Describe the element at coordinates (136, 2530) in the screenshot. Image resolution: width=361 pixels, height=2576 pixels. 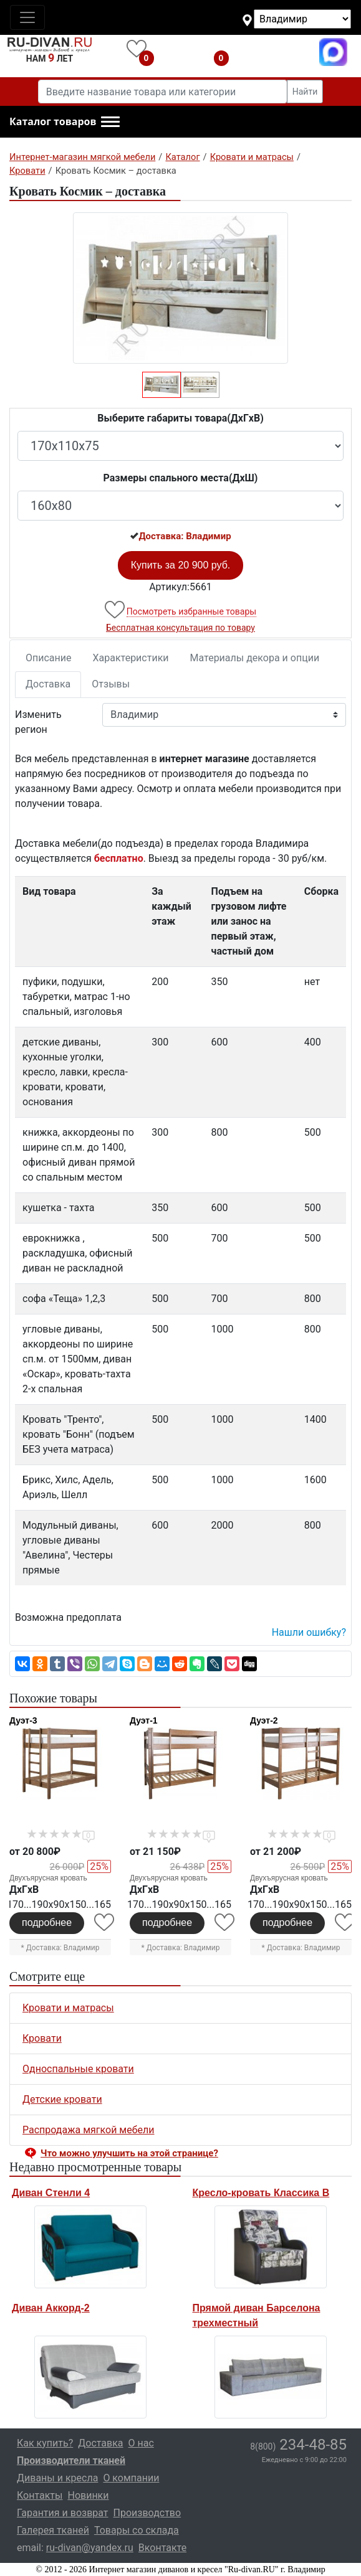
I see `Товары со склада` at that location.